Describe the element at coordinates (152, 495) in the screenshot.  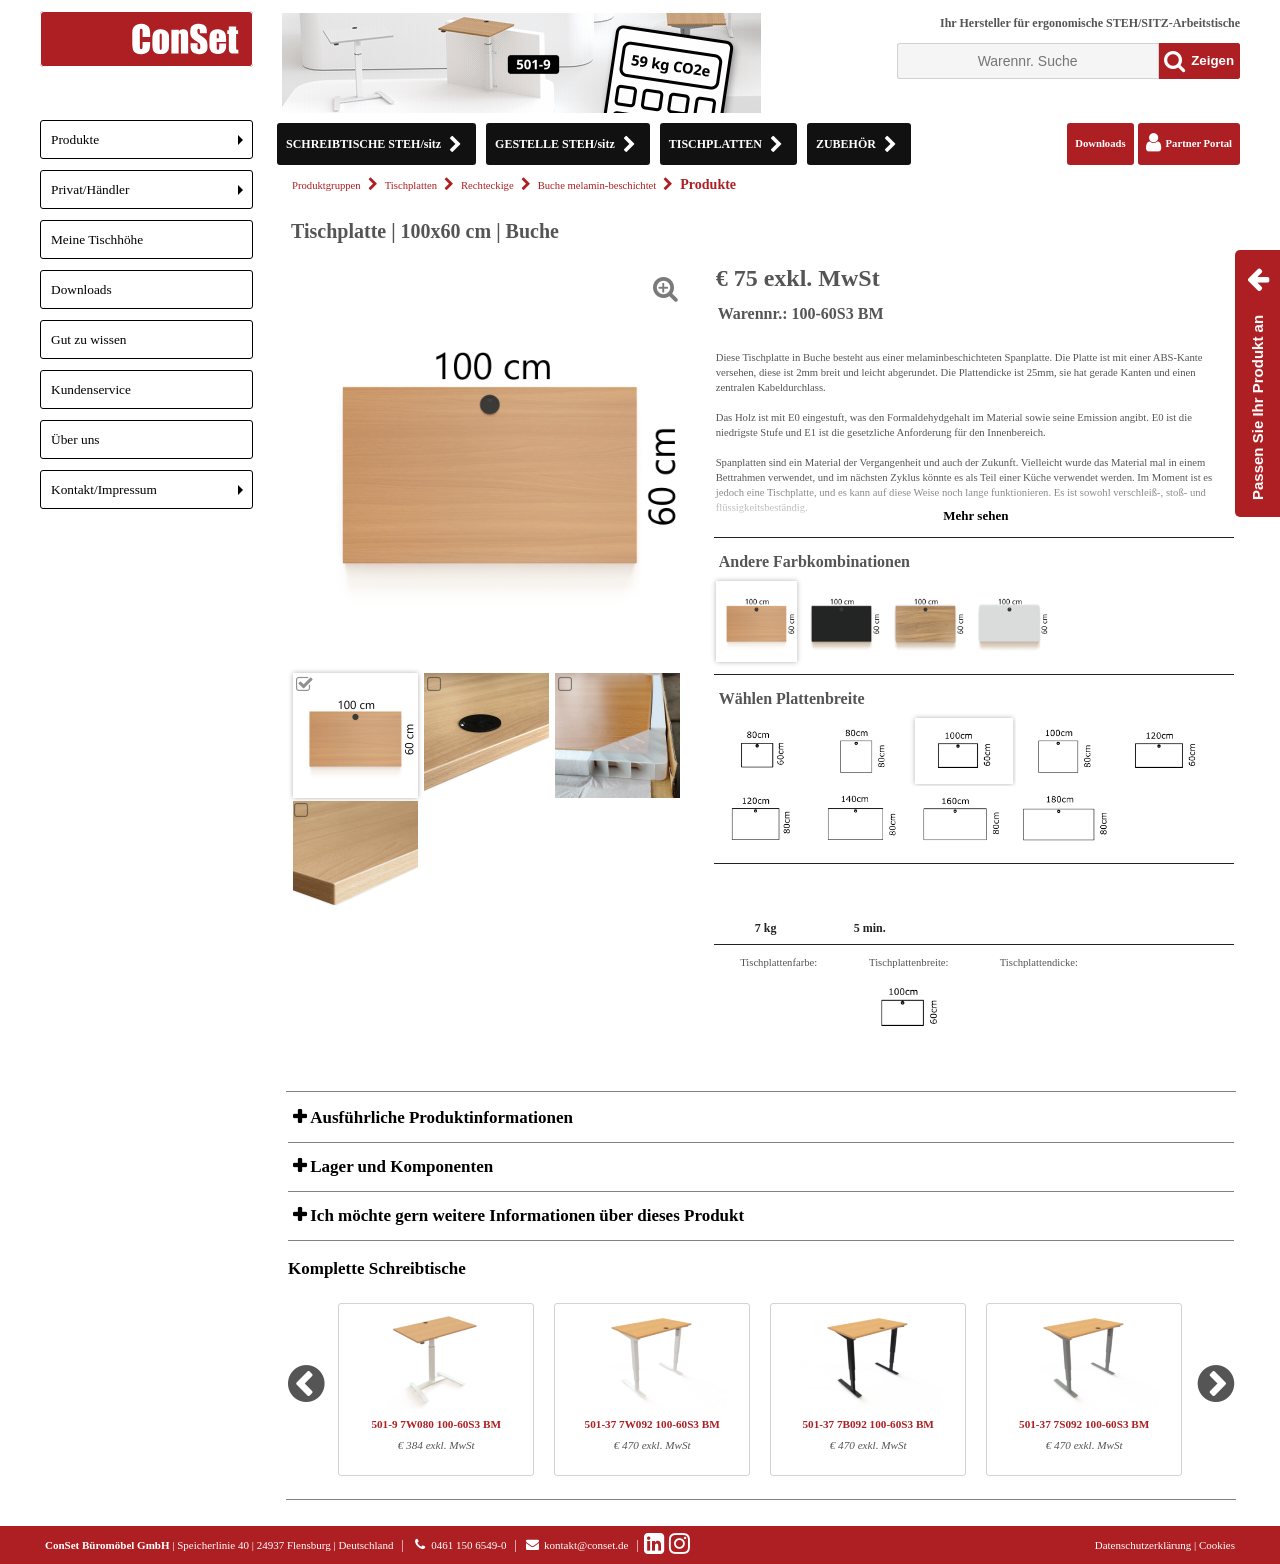
I see `Kontakt/Impressum` at that location.